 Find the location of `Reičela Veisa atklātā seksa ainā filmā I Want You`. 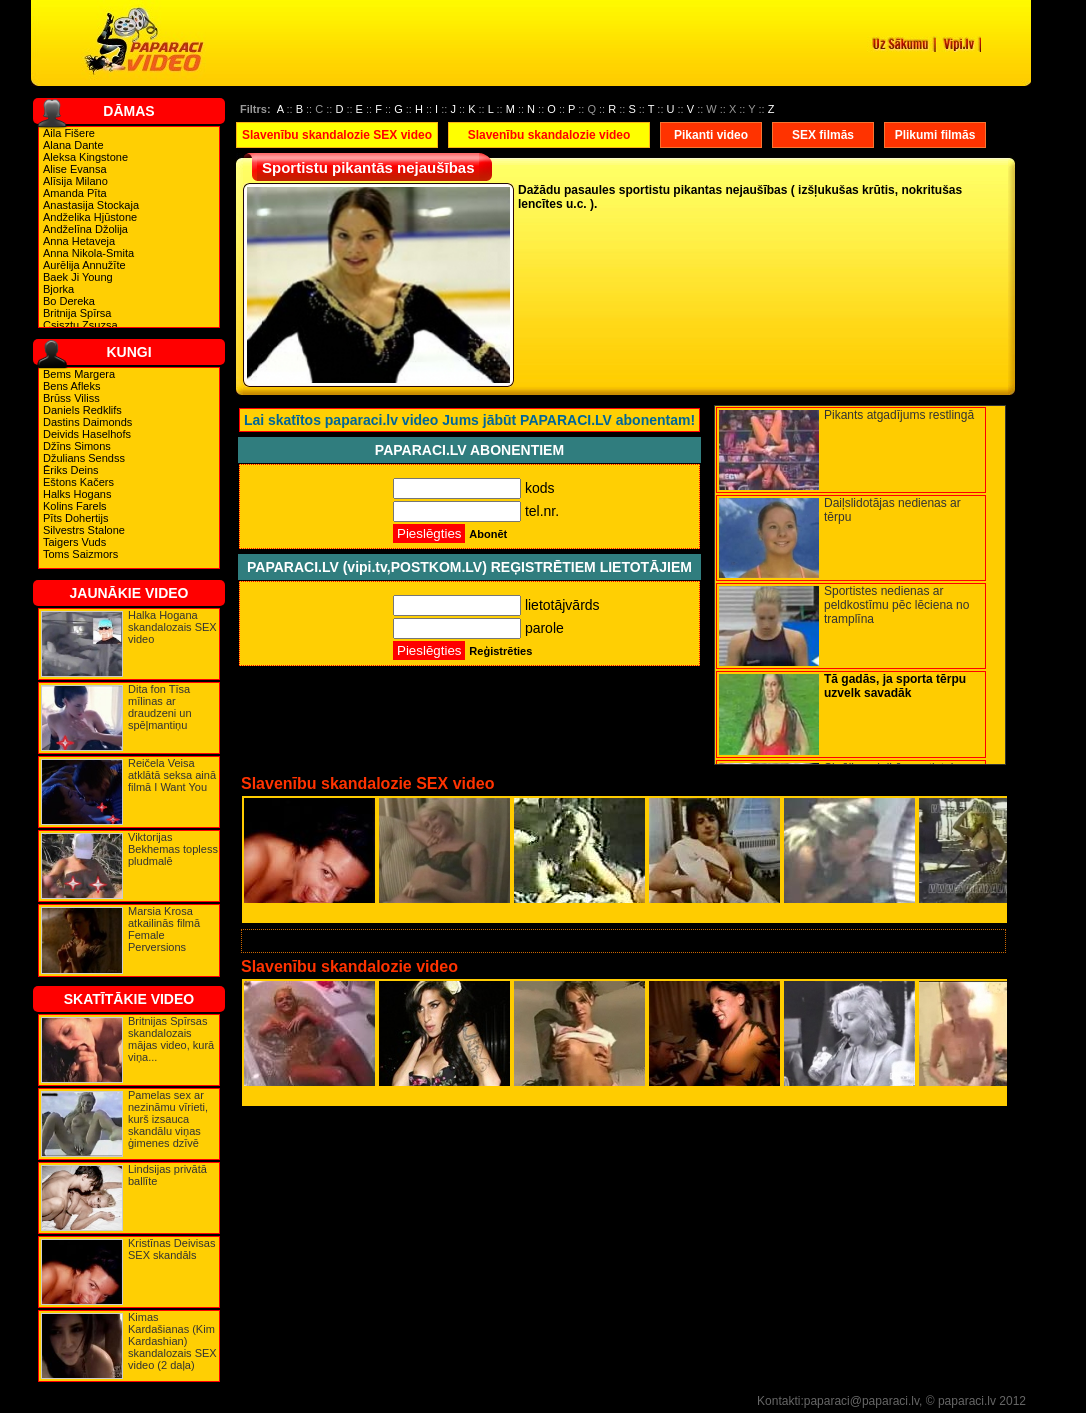

Reičela Veisa atklātā seksa ainā filmā I Want You is located at coordinates (172, 775).